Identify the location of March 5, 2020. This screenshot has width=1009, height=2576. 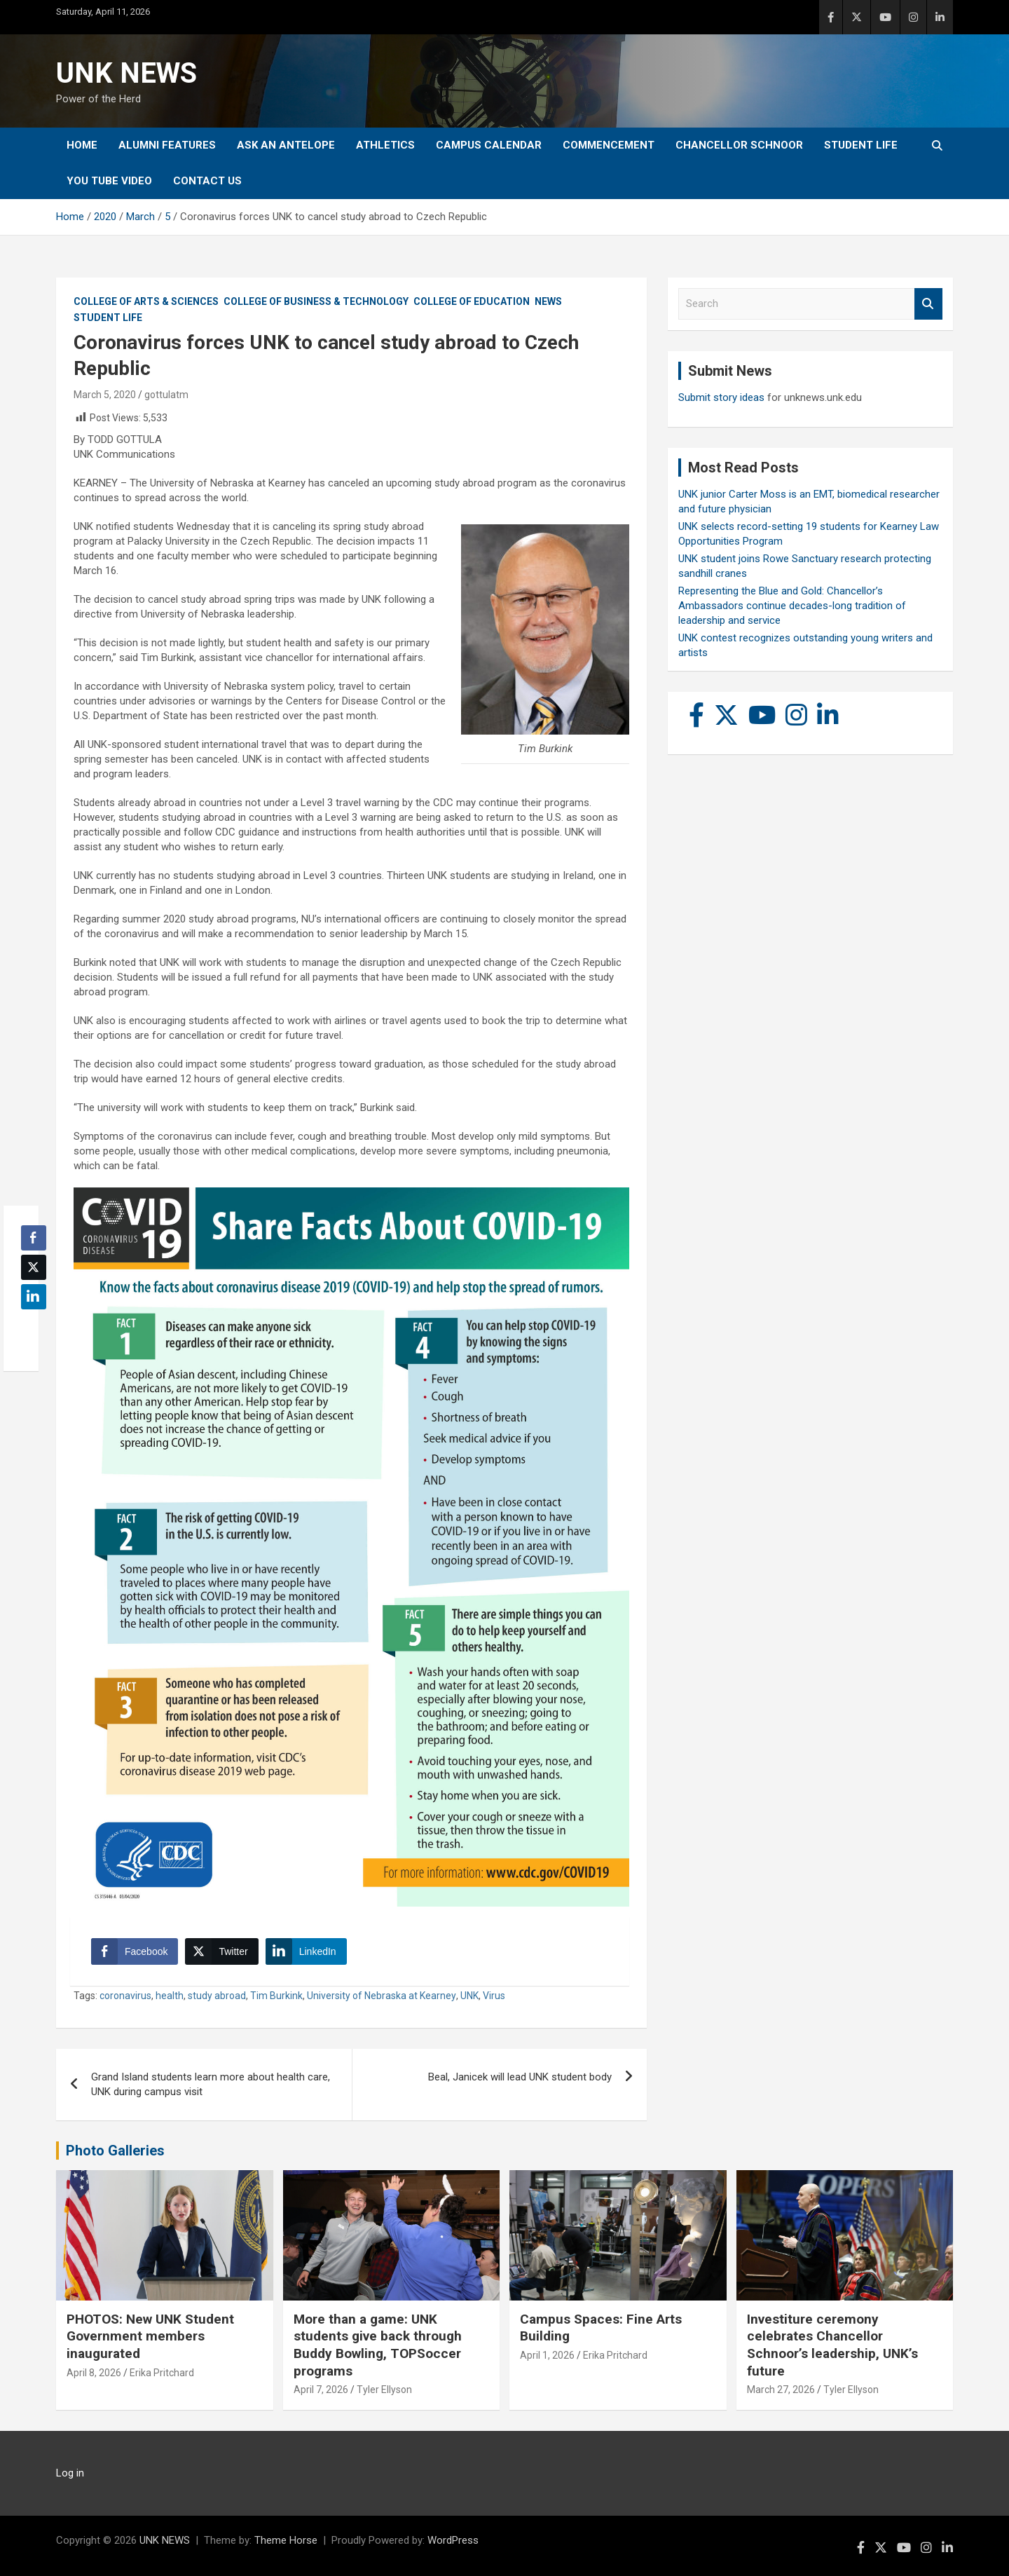
(105, 394).